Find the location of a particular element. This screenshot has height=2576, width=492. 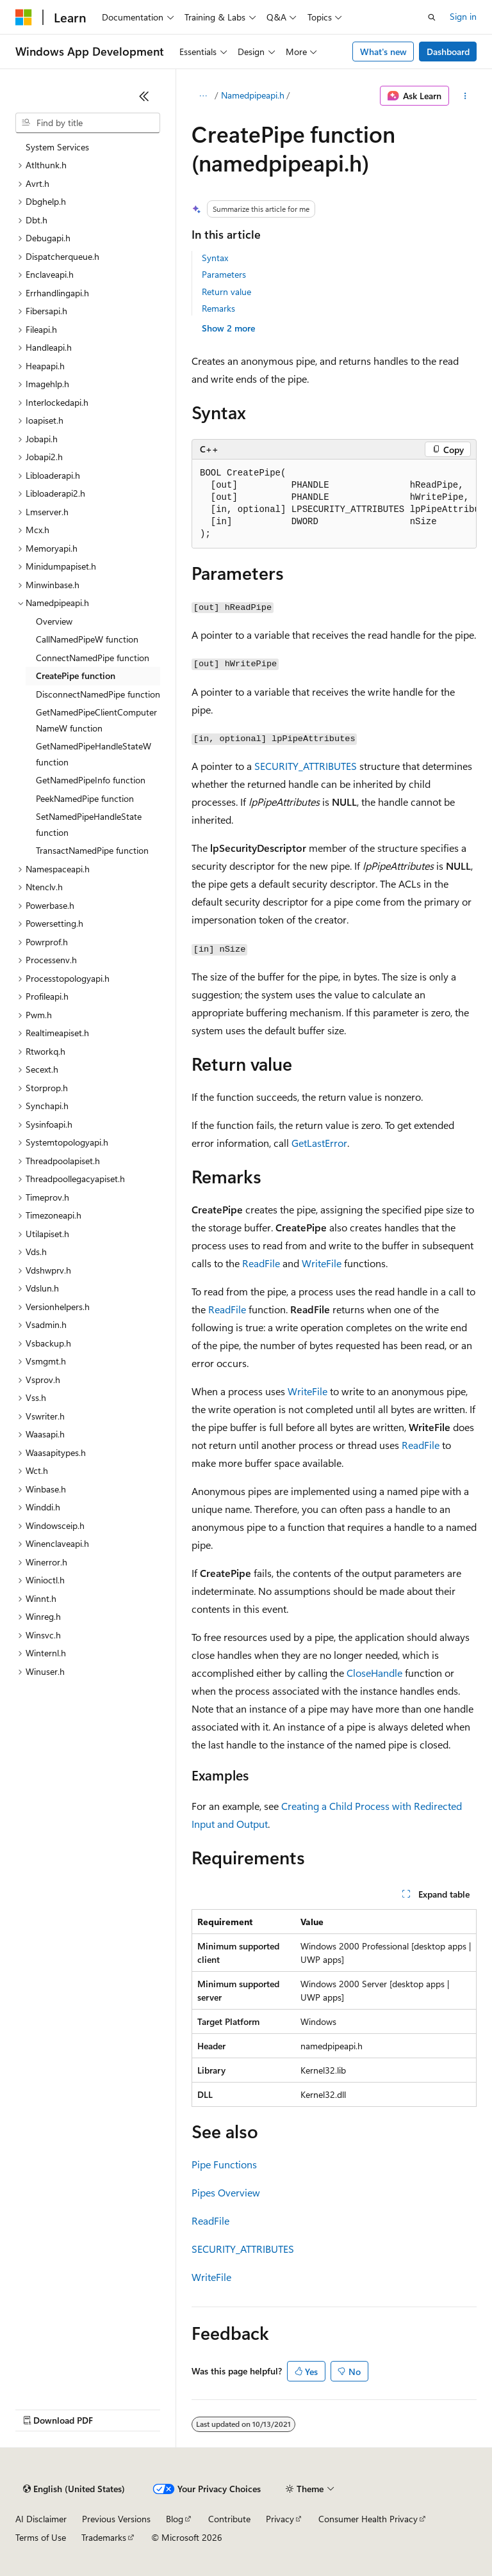

Terms of Use is located at coordinates (40, 2537).